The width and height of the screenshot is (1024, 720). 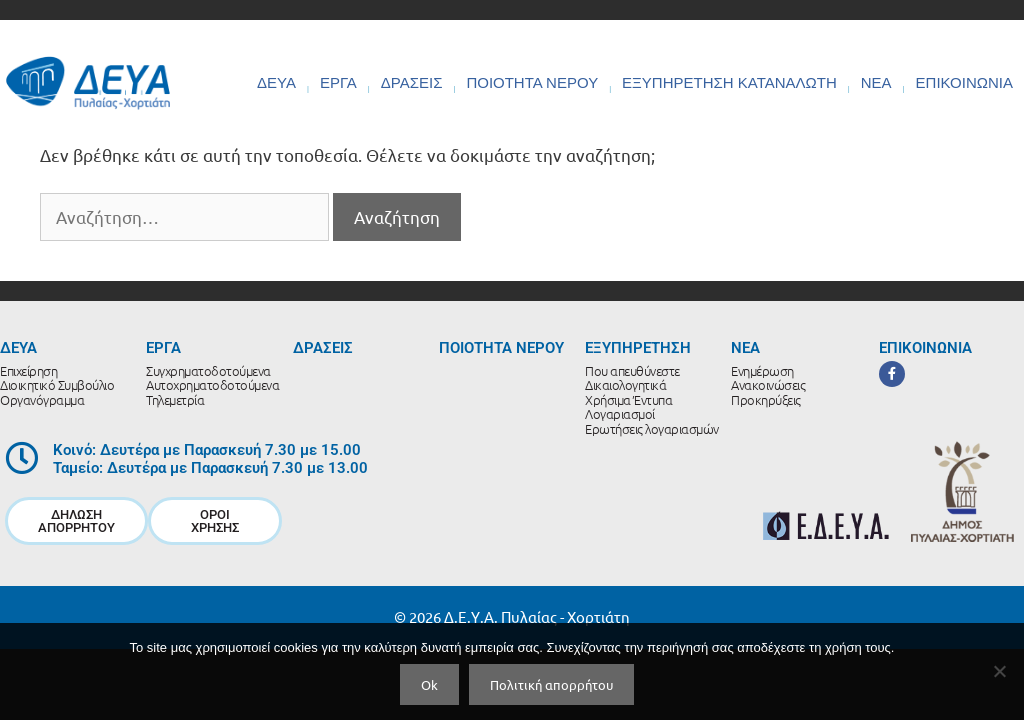 What do you see at coordinates (532, 82) in the screenshot?
I see `ΠΟΙΟΤΗΤΑ ΝΕΡΟΥ` at bounding box center [532, 82].